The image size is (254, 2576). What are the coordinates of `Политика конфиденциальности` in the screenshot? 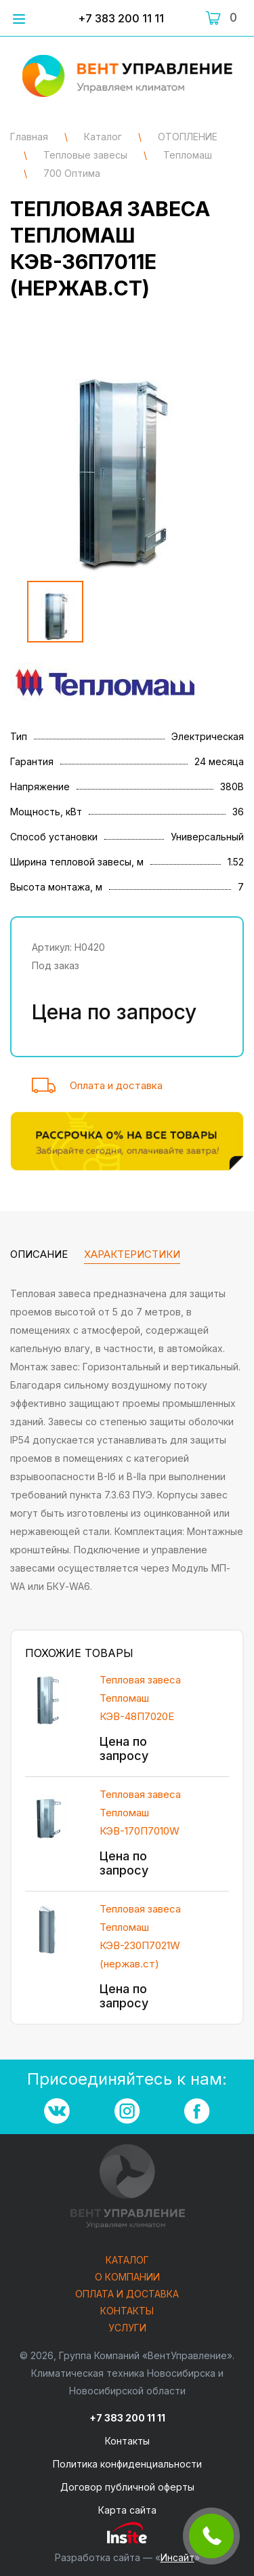 It's located at (127, 2464).